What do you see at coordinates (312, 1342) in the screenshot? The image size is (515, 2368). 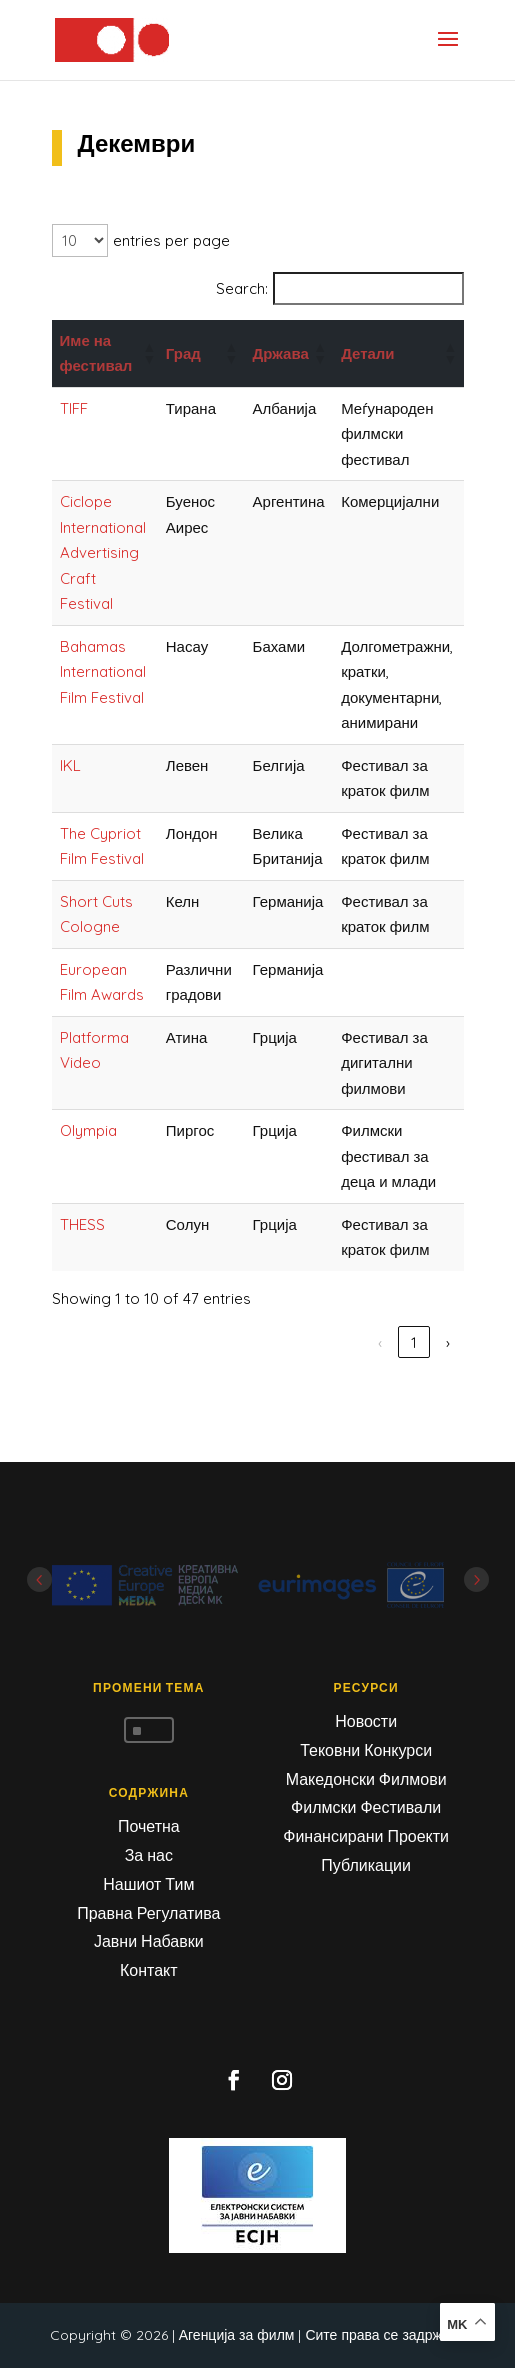 I see `2 [link]` at bounding box center [312, 1342].